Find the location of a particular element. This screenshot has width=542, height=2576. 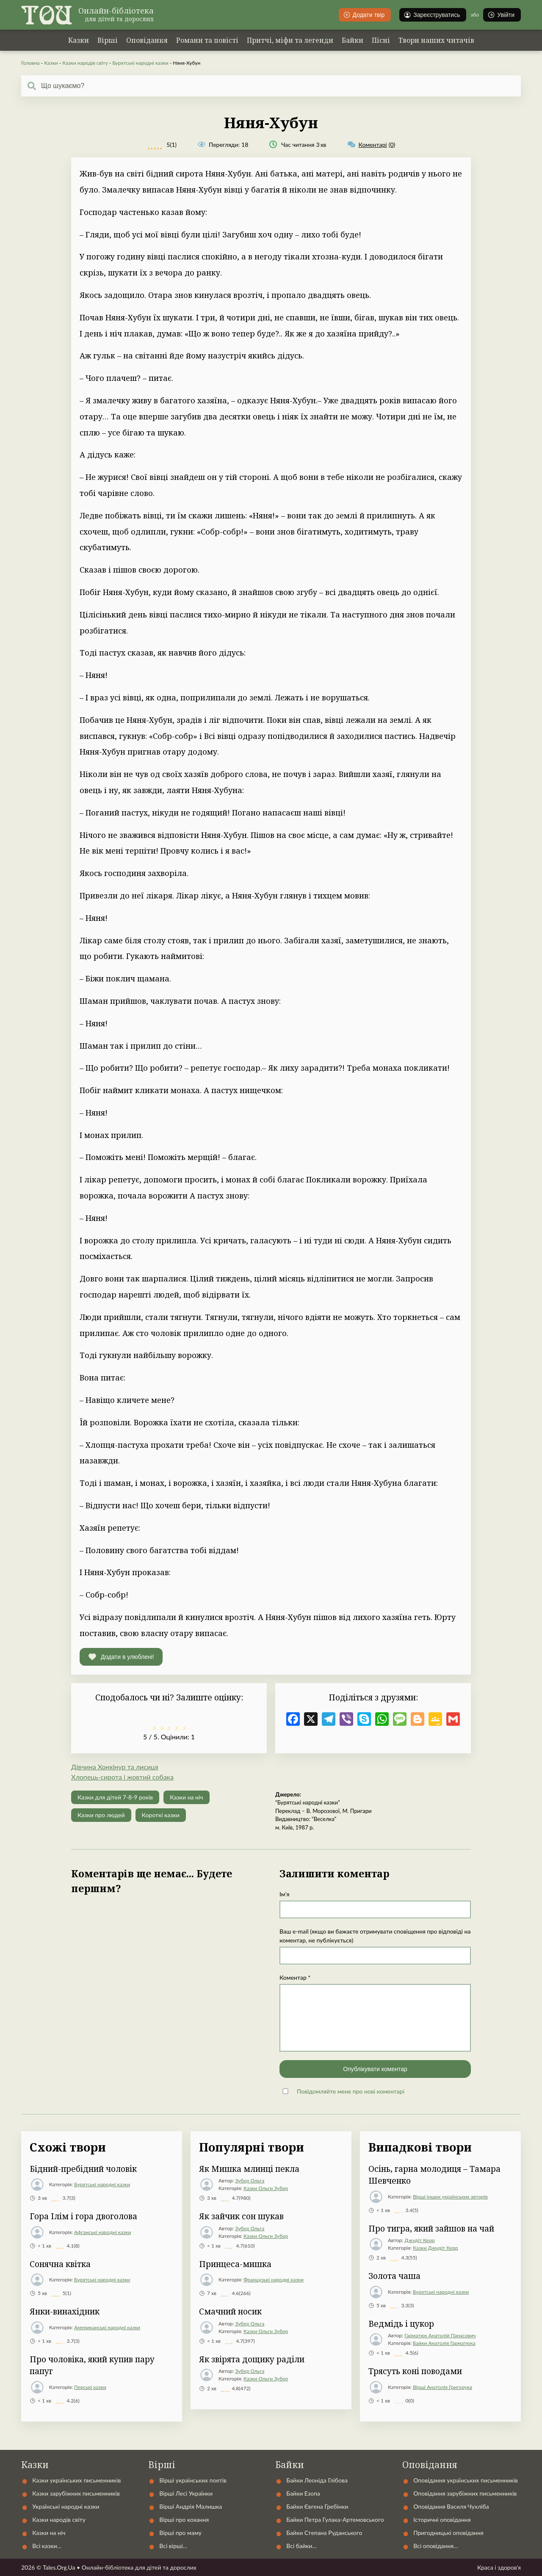

Американські народні казки is located at coordinates (107, 2327).